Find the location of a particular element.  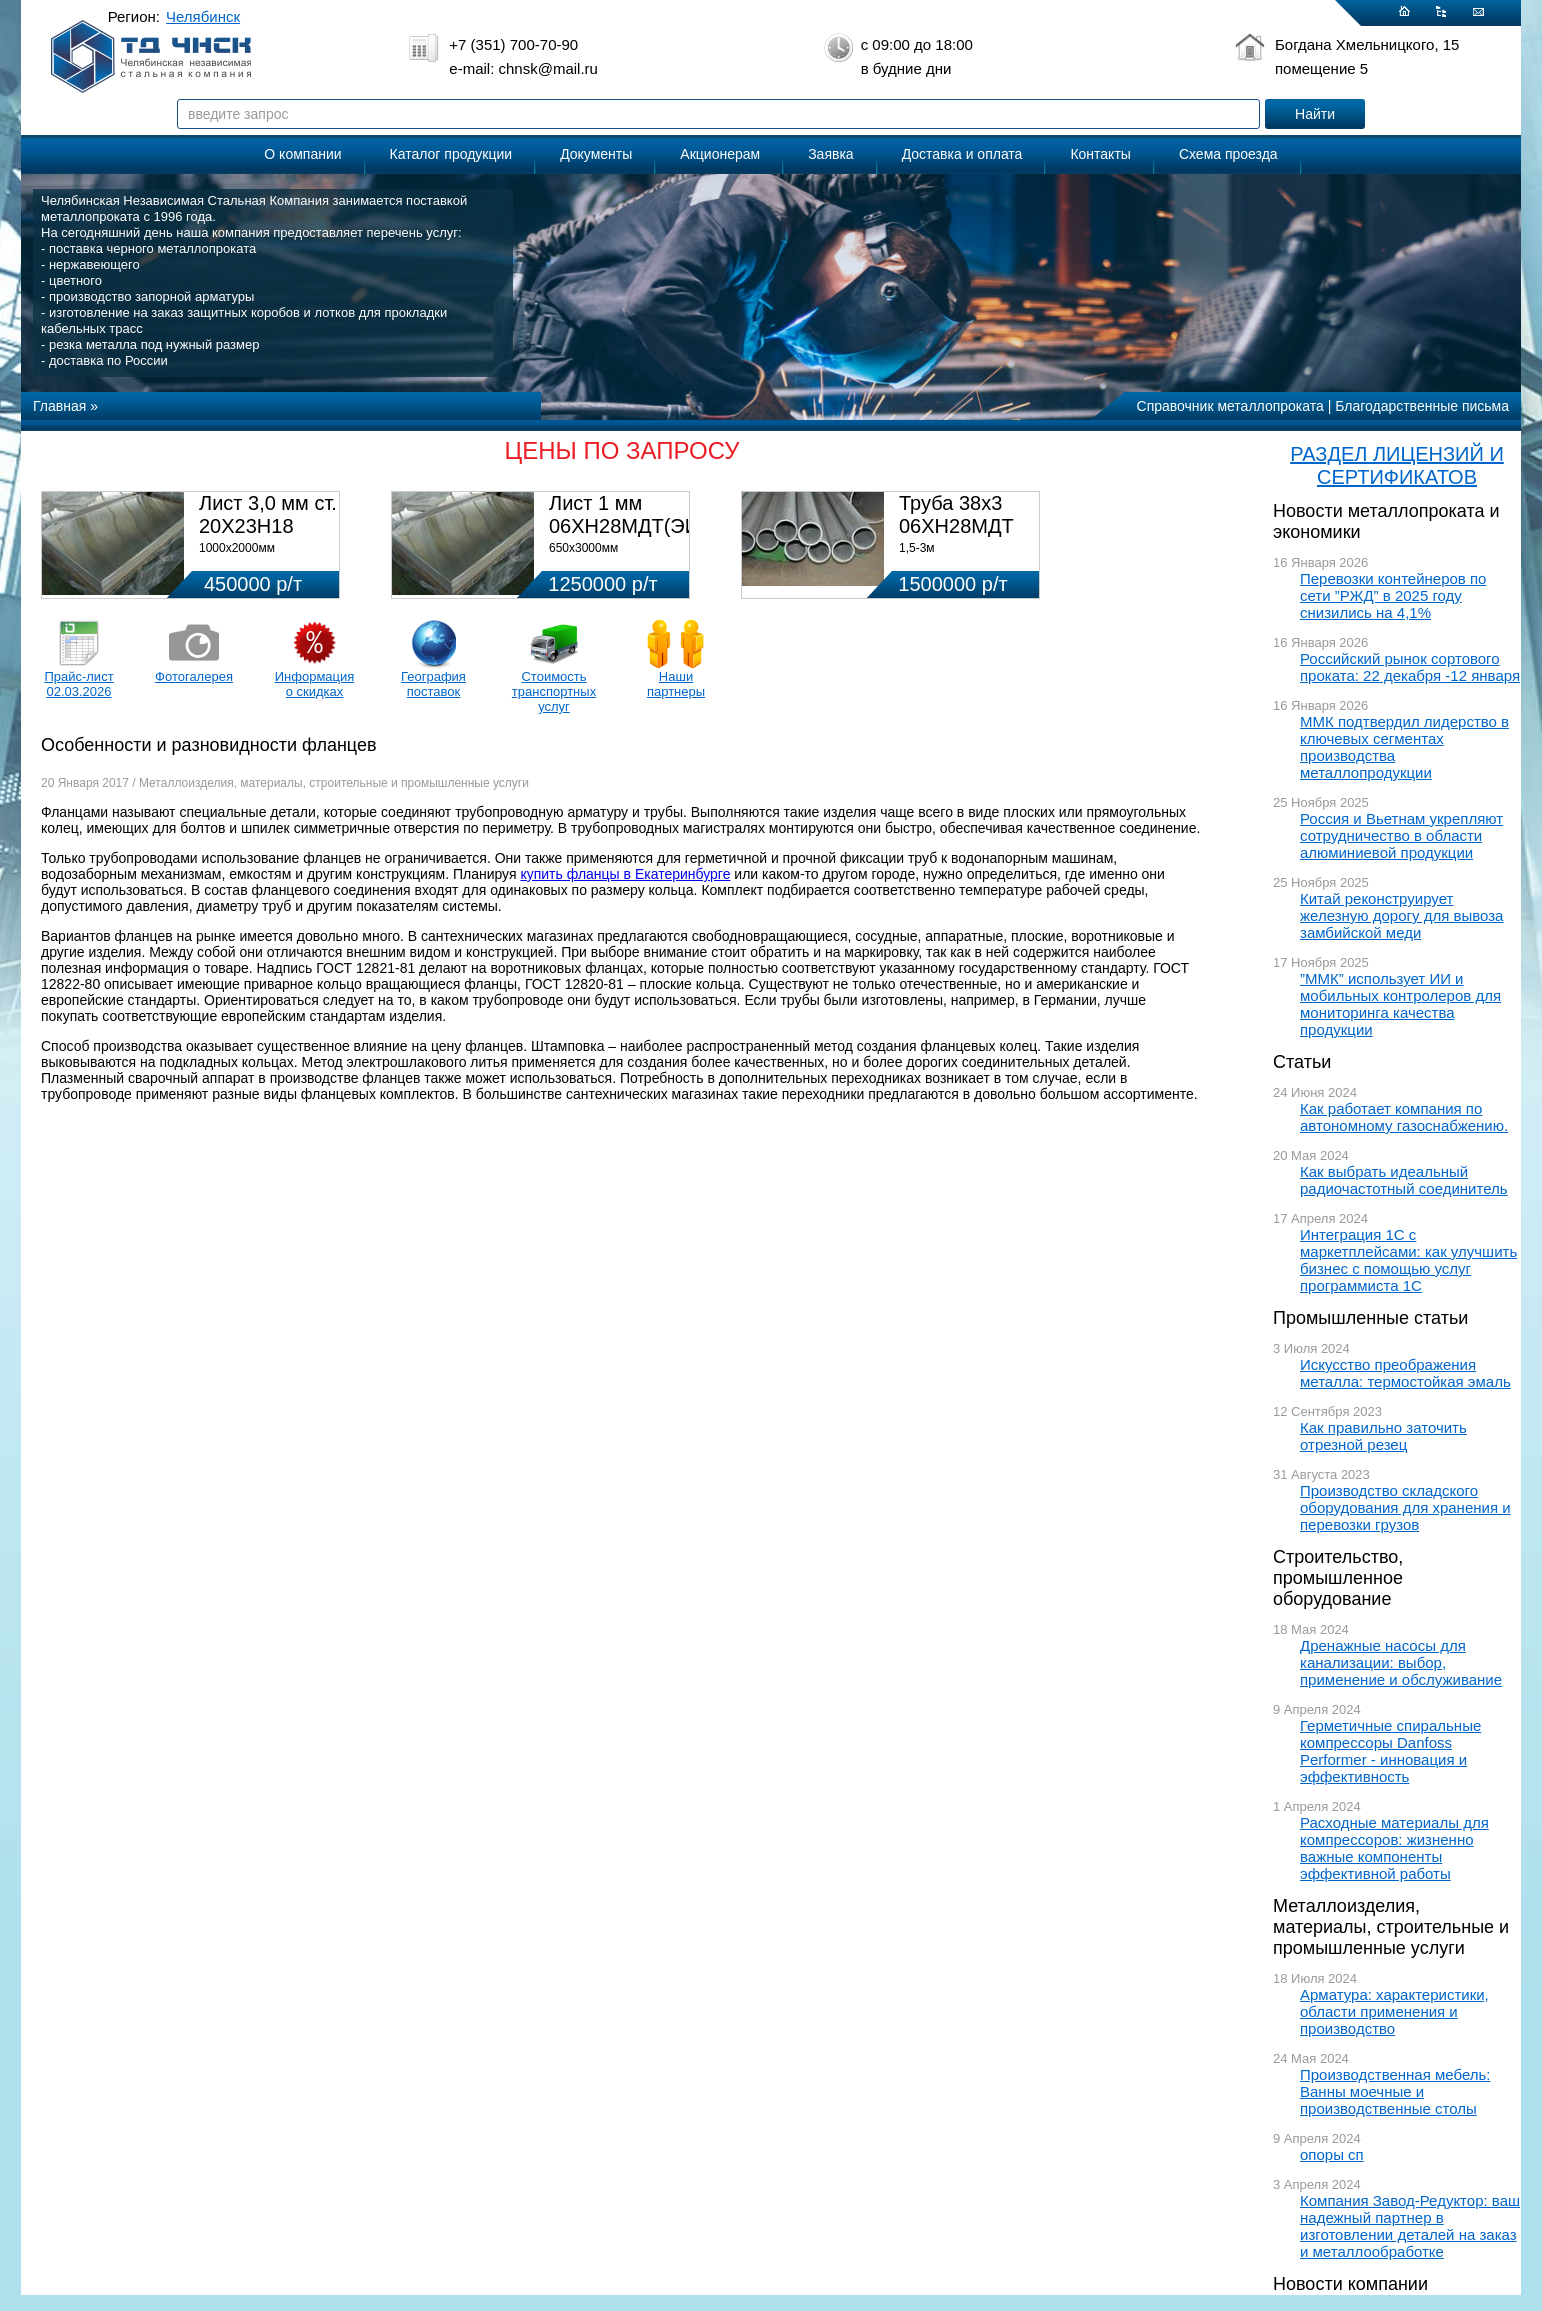

Строительство, промышленное оборудование is located at coordinates (1338, 1578).